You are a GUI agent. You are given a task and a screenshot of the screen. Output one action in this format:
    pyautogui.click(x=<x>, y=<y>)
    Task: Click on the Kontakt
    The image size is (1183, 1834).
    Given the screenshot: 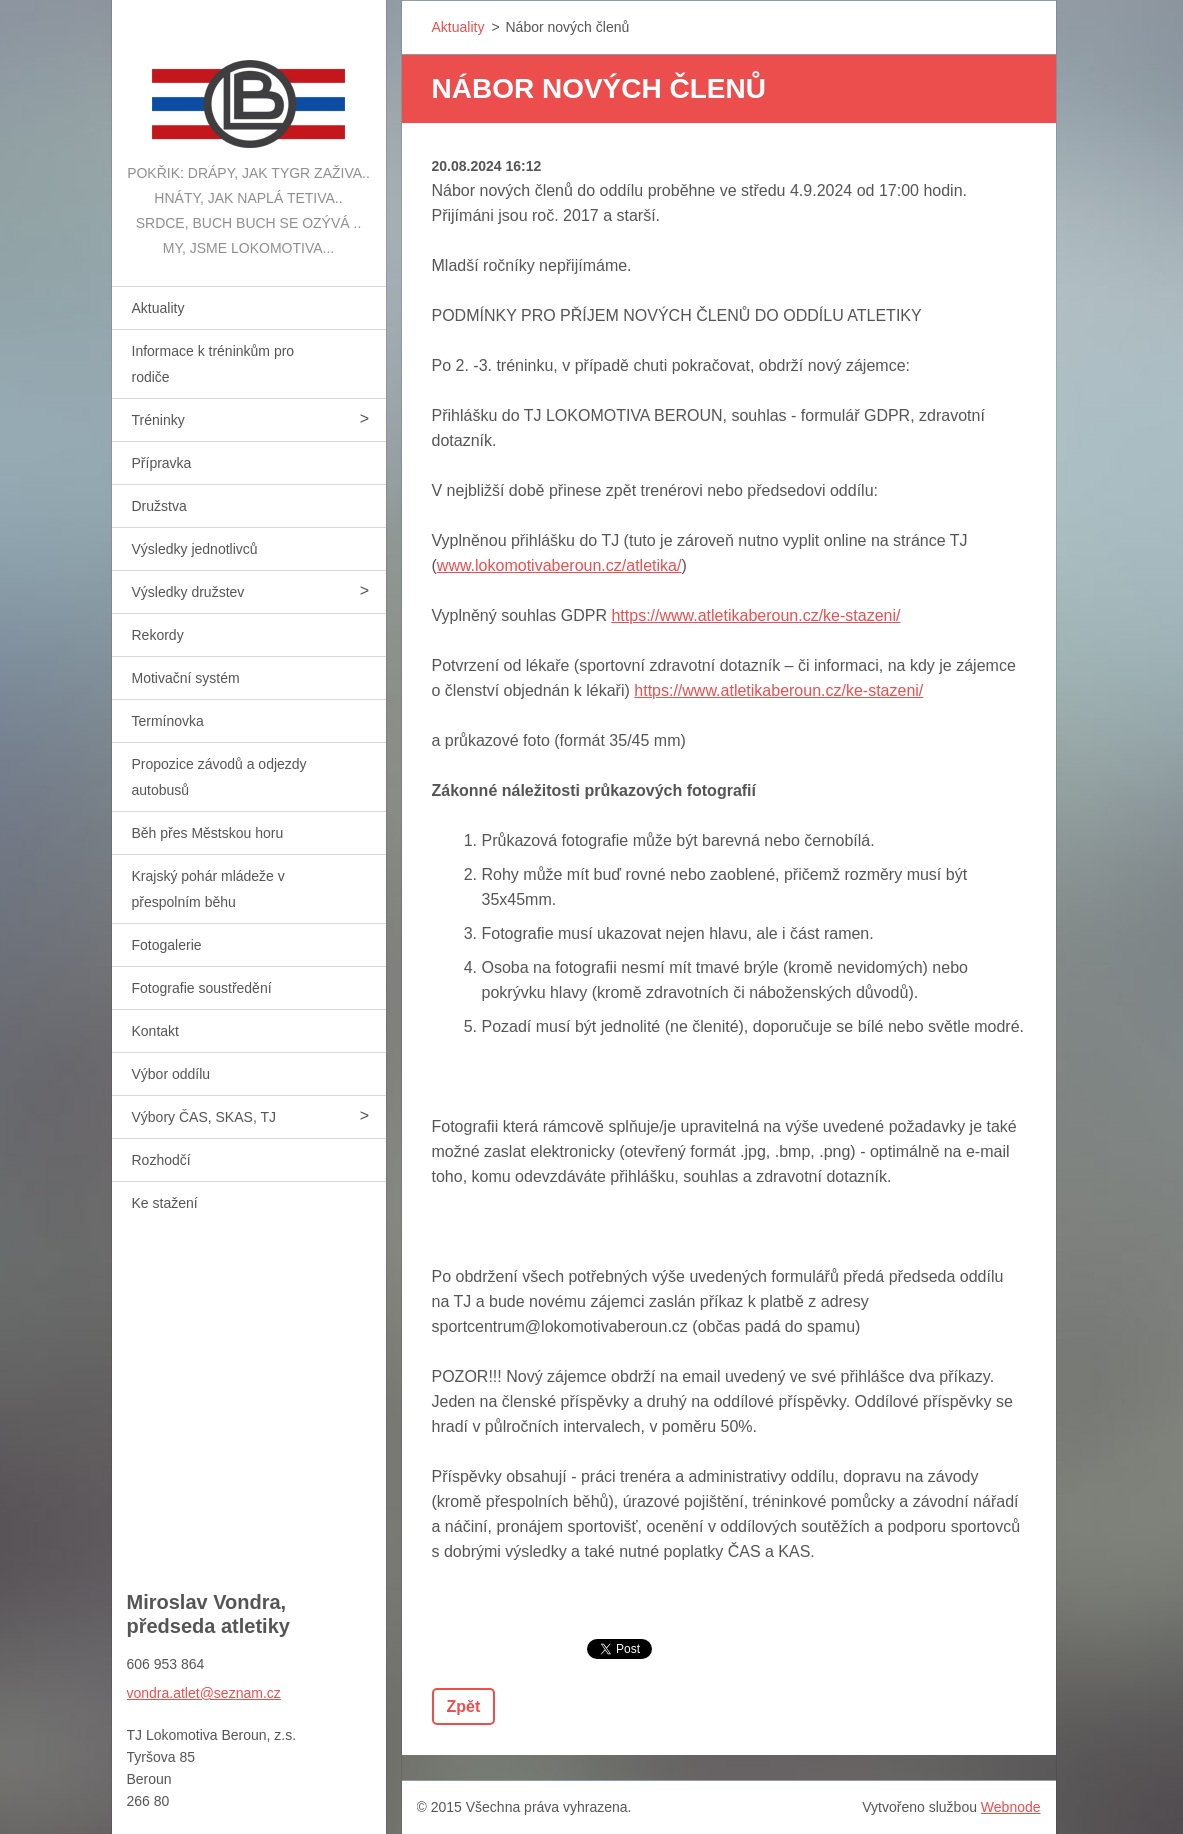 What is the action you would take?
    pyautogui.click(x=155, y=1031)
    